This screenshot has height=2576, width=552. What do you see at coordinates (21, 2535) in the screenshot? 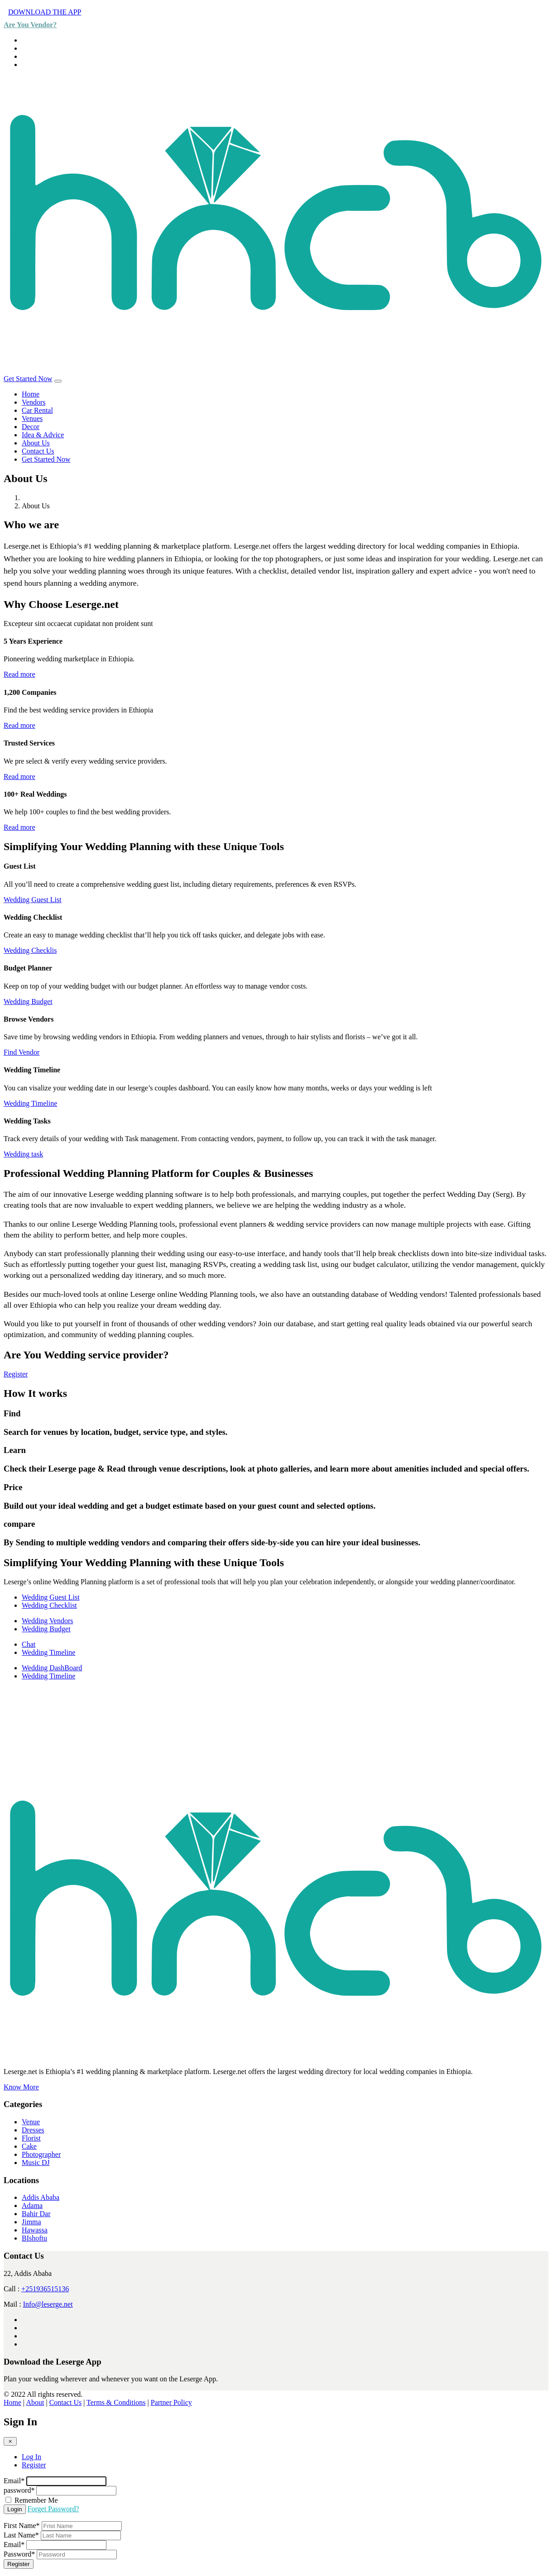
I see `Last Name*` at bounding box center [21, 2535].